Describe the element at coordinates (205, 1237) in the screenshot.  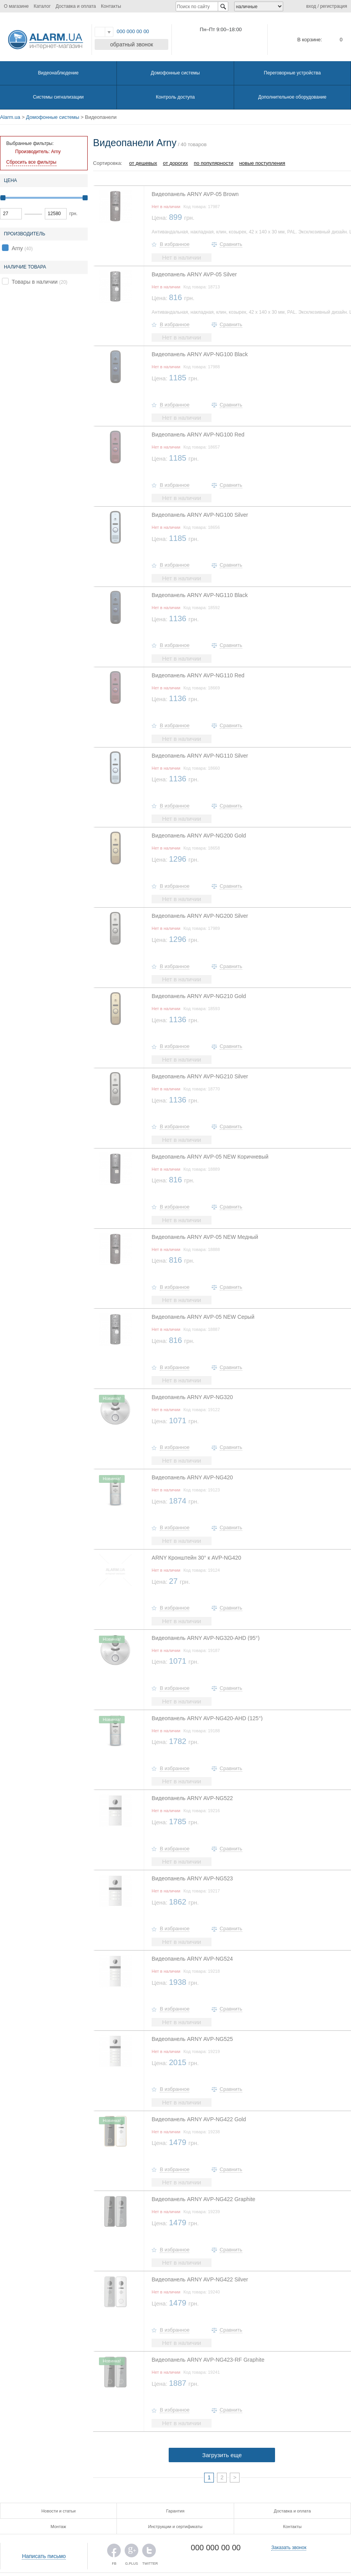
I see `Видеопанель ARNY AVP-05 NEW Медный` at that location.